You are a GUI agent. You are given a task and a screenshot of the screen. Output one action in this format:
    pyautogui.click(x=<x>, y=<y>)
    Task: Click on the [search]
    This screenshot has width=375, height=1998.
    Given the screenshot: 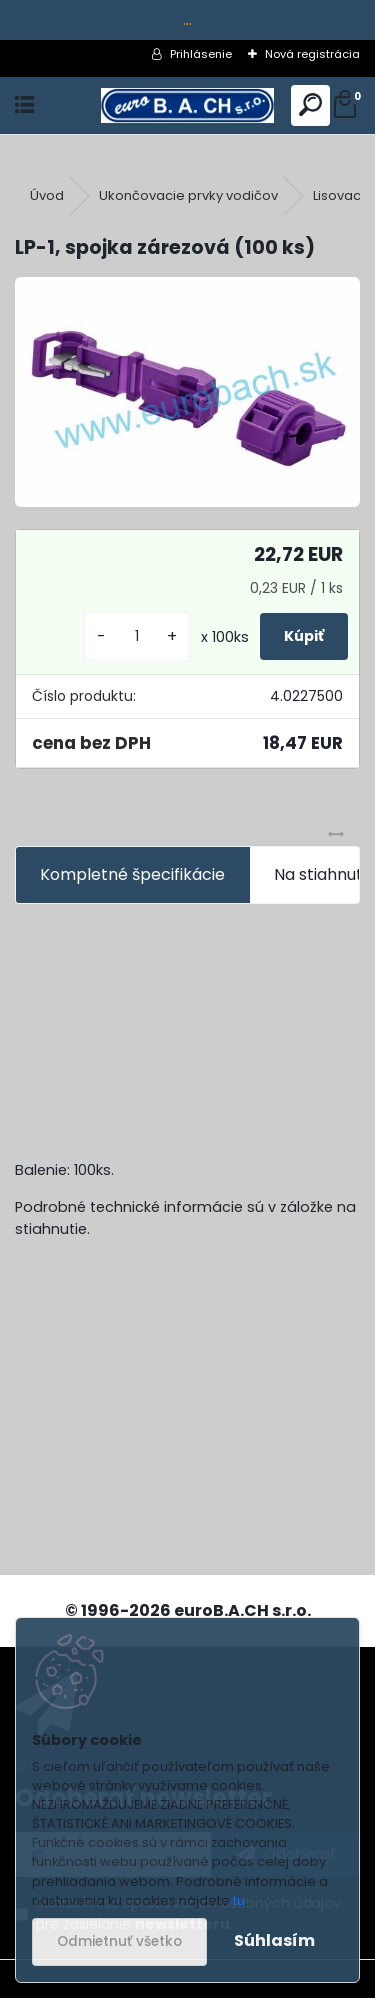 What is the action you would take?
    pyautogui.click(x=310, y=105)
    